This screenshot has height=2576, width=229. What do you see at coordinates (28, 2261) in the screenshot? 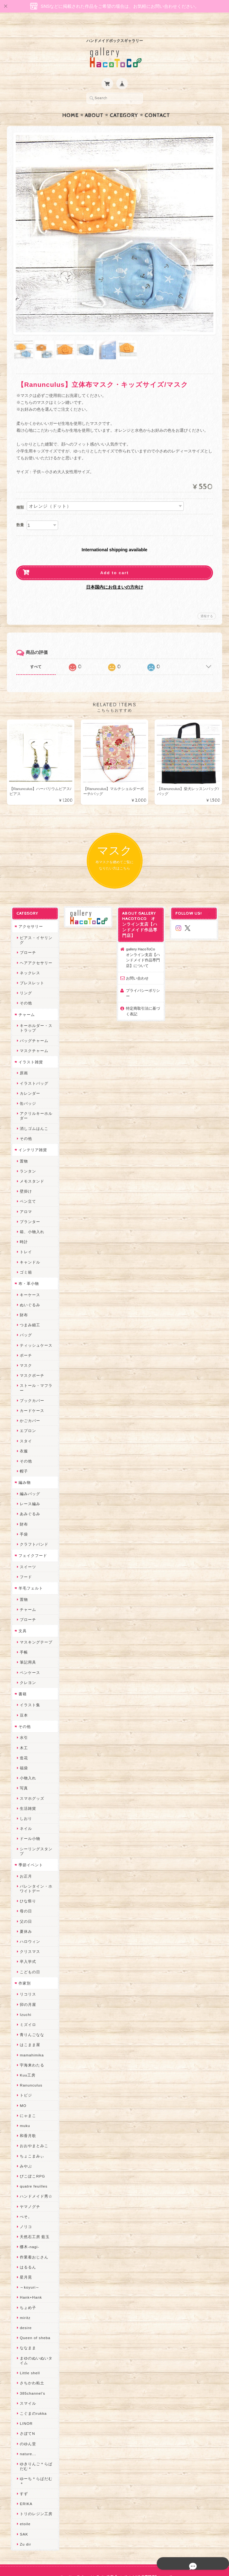
I see `～koyuri～` at bounding box center [28, 2261].